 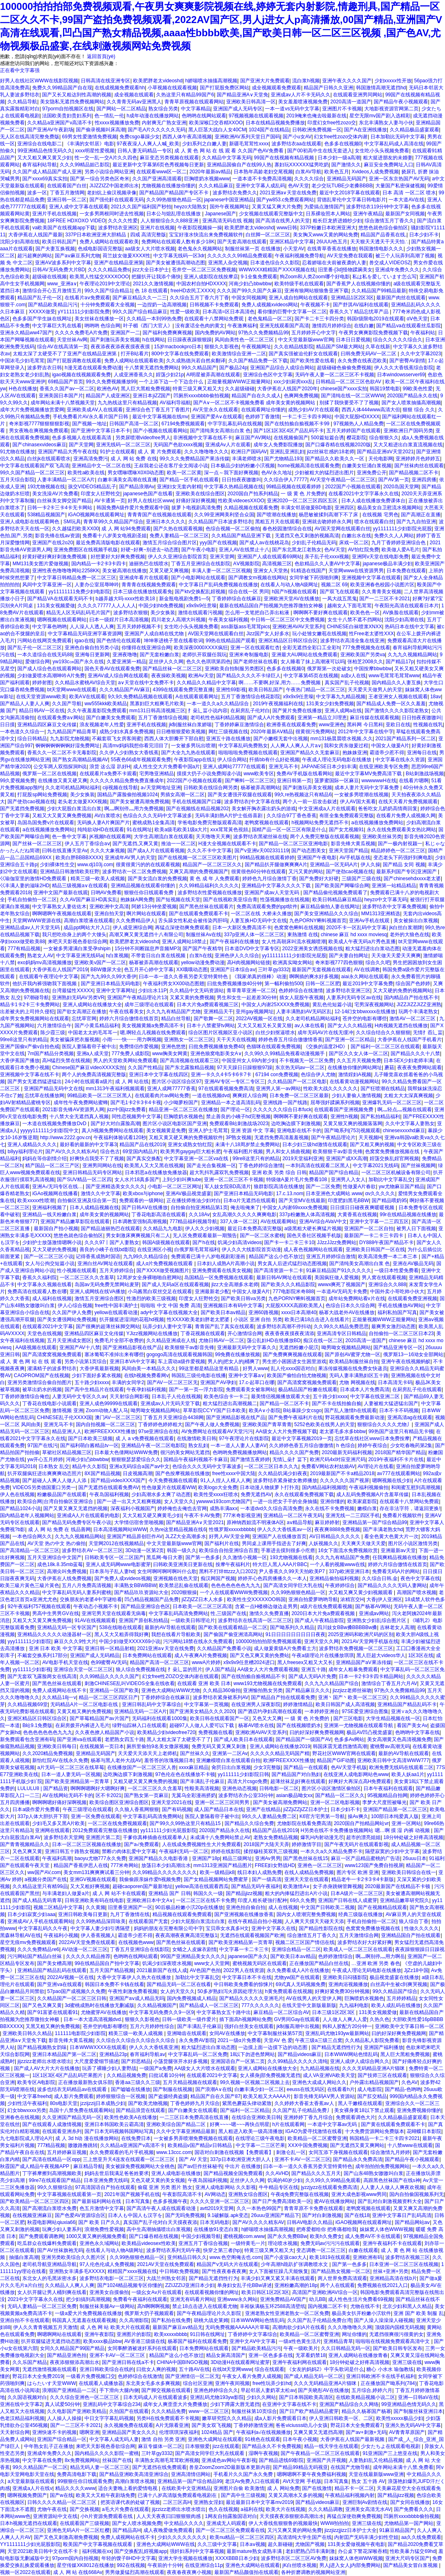 I want to click on 一女被多男灌满白浆受孕shipin, so click(x=77, y=948).